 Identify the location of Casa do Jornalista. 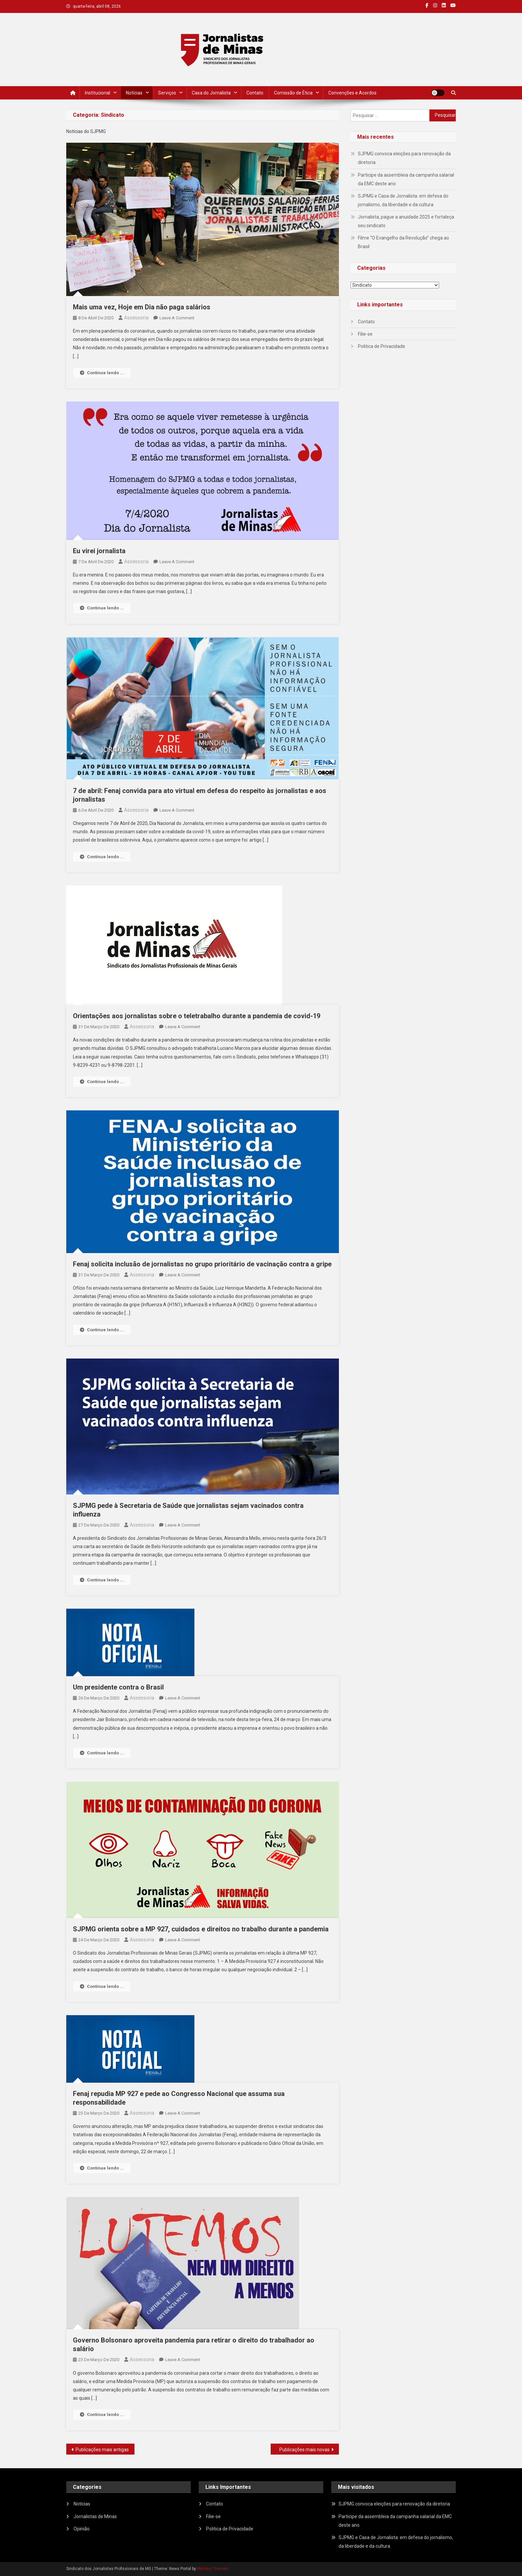
(211, 92).